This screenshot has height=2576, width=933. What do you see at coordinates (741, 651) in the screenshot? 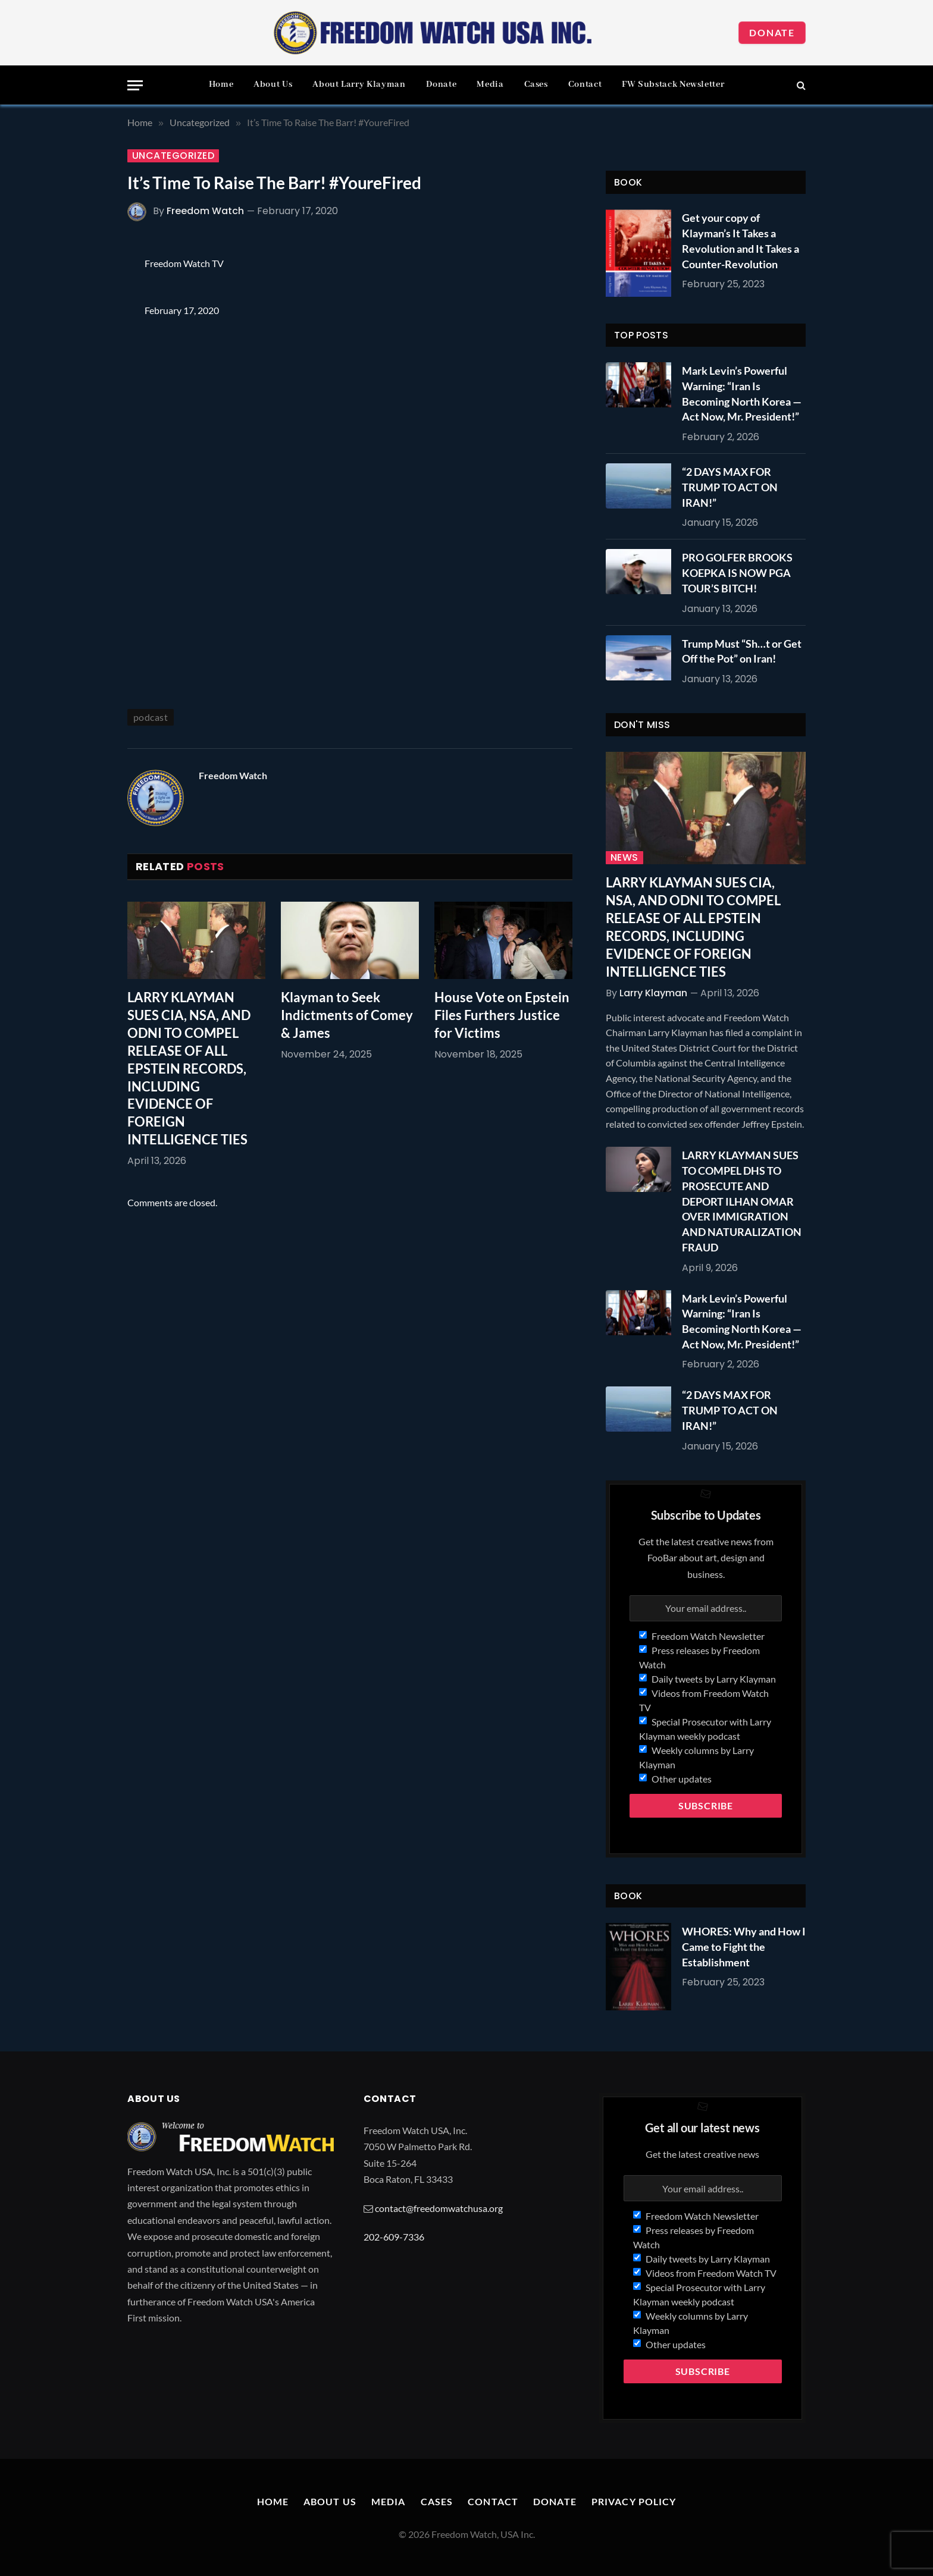
I see `Trump Must “Sh…t or Get Off the Pot” on Iran!` at bounding box center [741, 651].